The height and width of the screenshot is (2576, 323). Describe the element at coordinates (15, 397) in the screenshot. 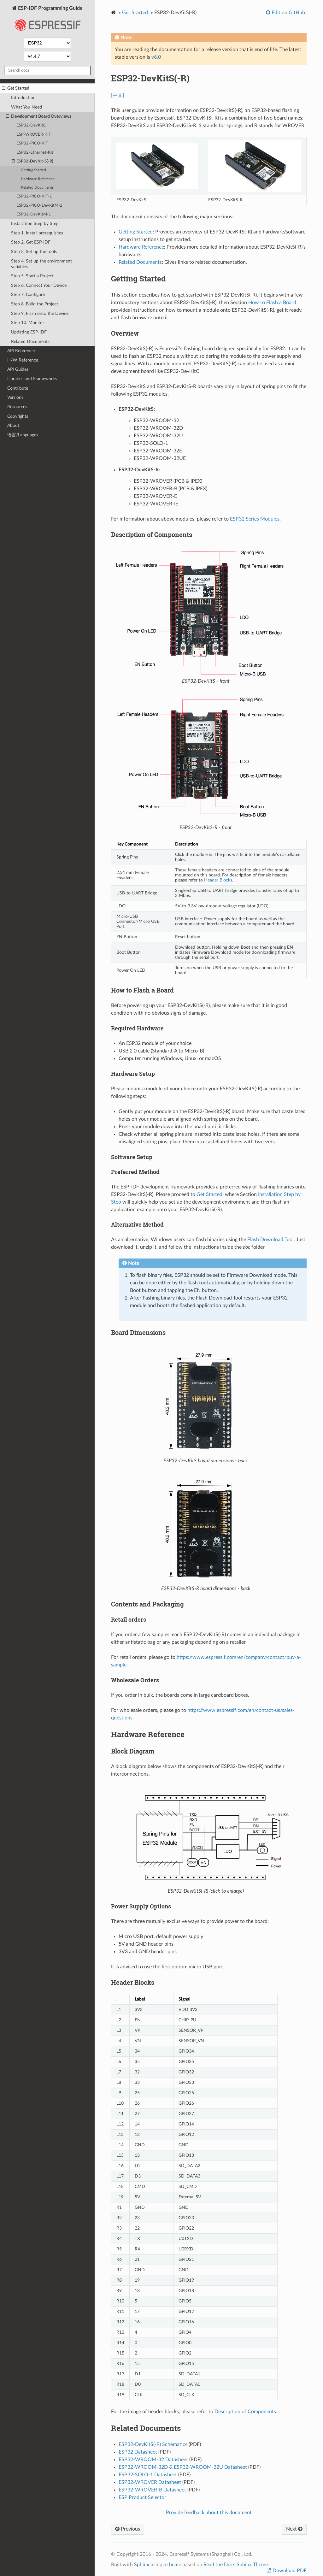

I see `Versions` at that location.